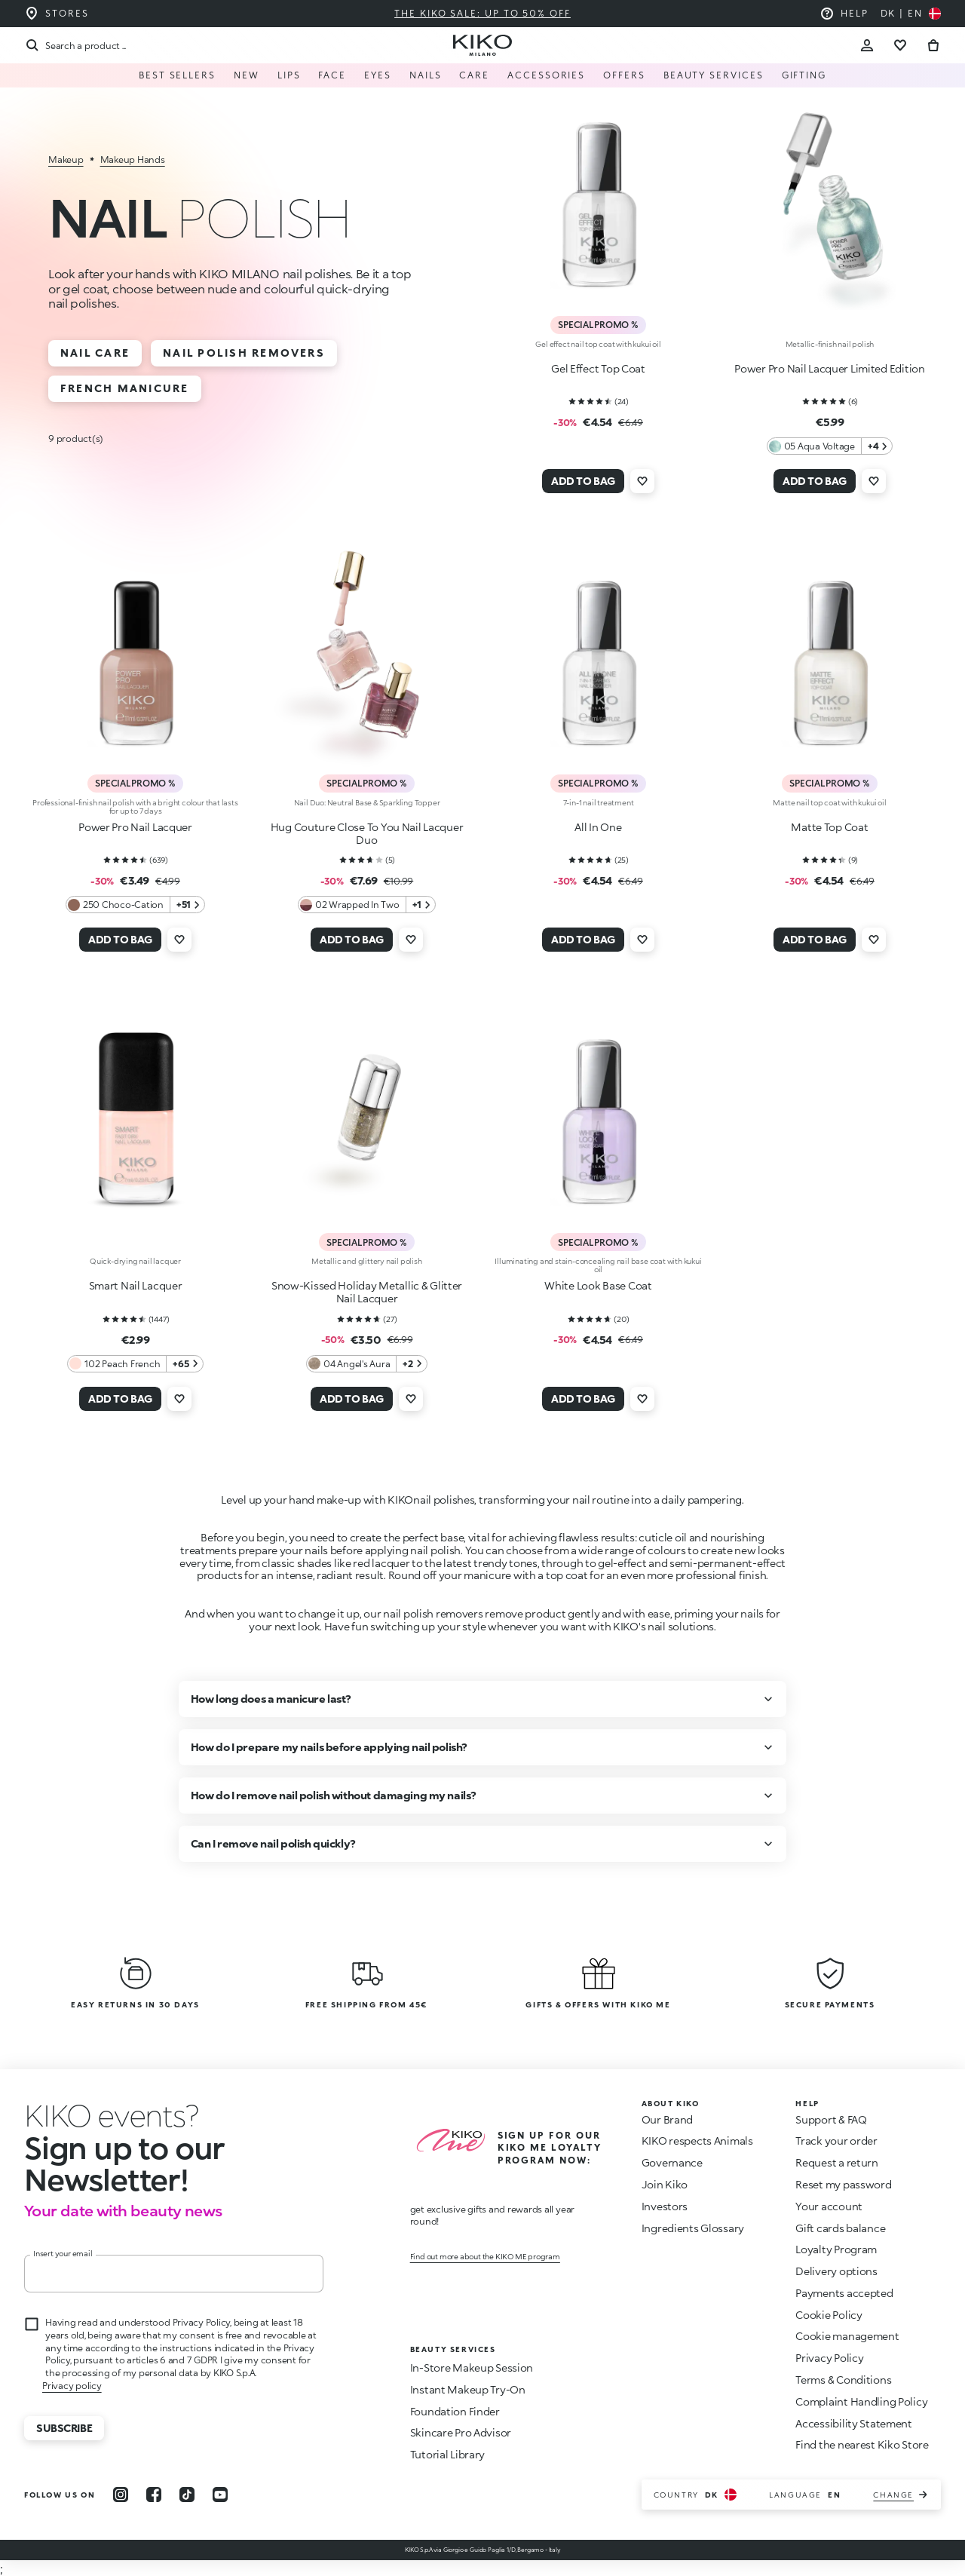 The width and height of the screenshot is (965, 2576). Describe the element at coordinates (455, 2411) in the screenshot. I see `Foundation Finder` at that location.